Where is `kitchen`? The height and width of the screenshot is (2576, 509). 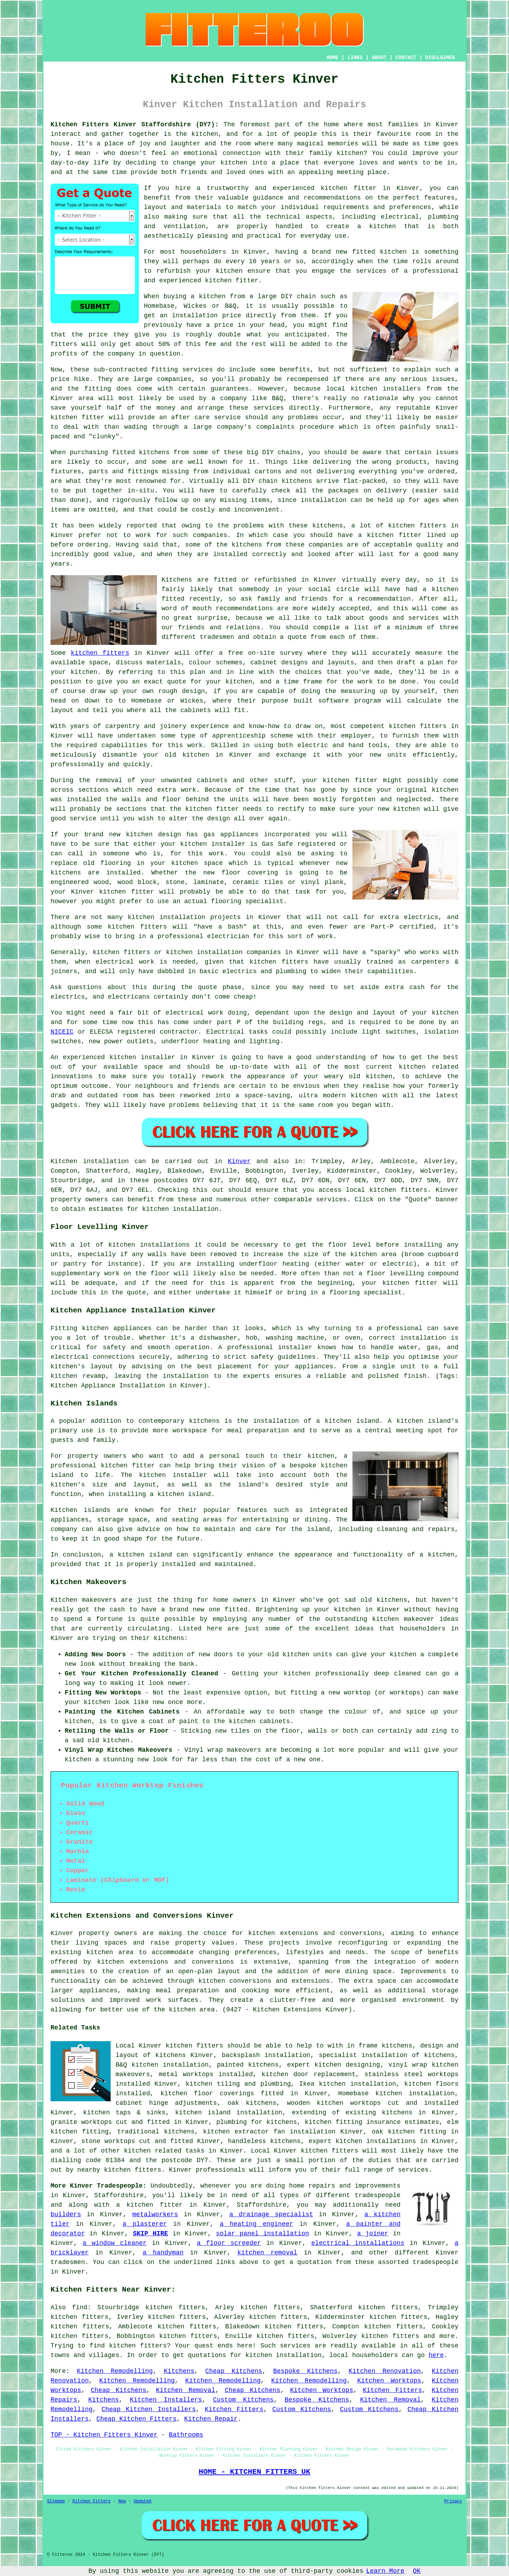 kitchen is located at coordinates (195, 754).